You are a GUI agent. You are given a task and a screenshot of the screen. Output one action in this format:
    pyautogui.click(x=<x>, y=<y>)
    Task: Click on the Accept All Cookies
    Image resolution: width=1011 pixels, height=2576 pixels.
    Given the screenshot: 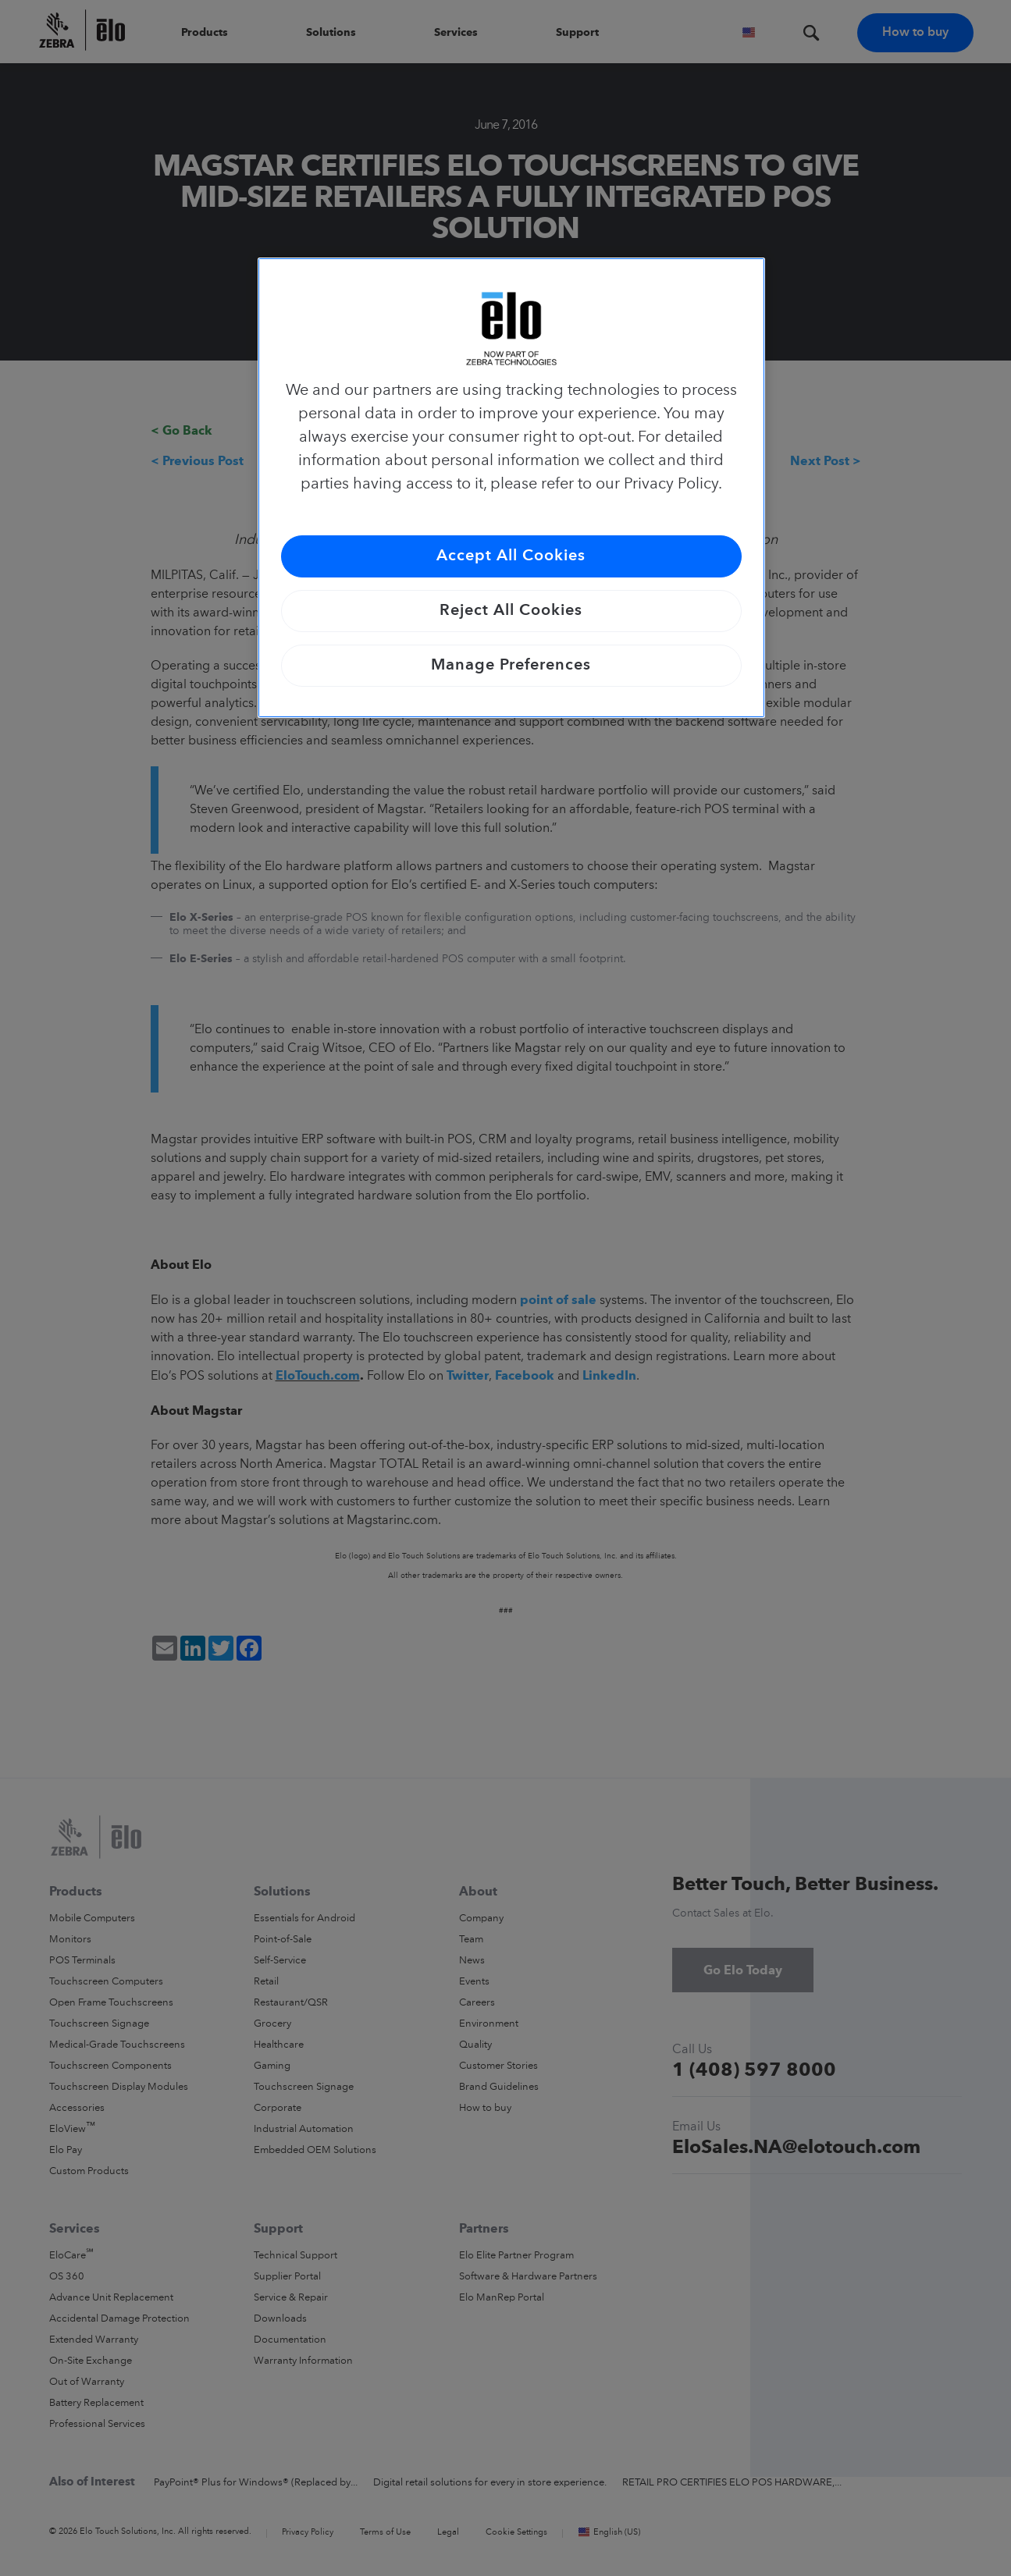 What is the action you would take?
    pyautogui.click(x=511, y=556)
    